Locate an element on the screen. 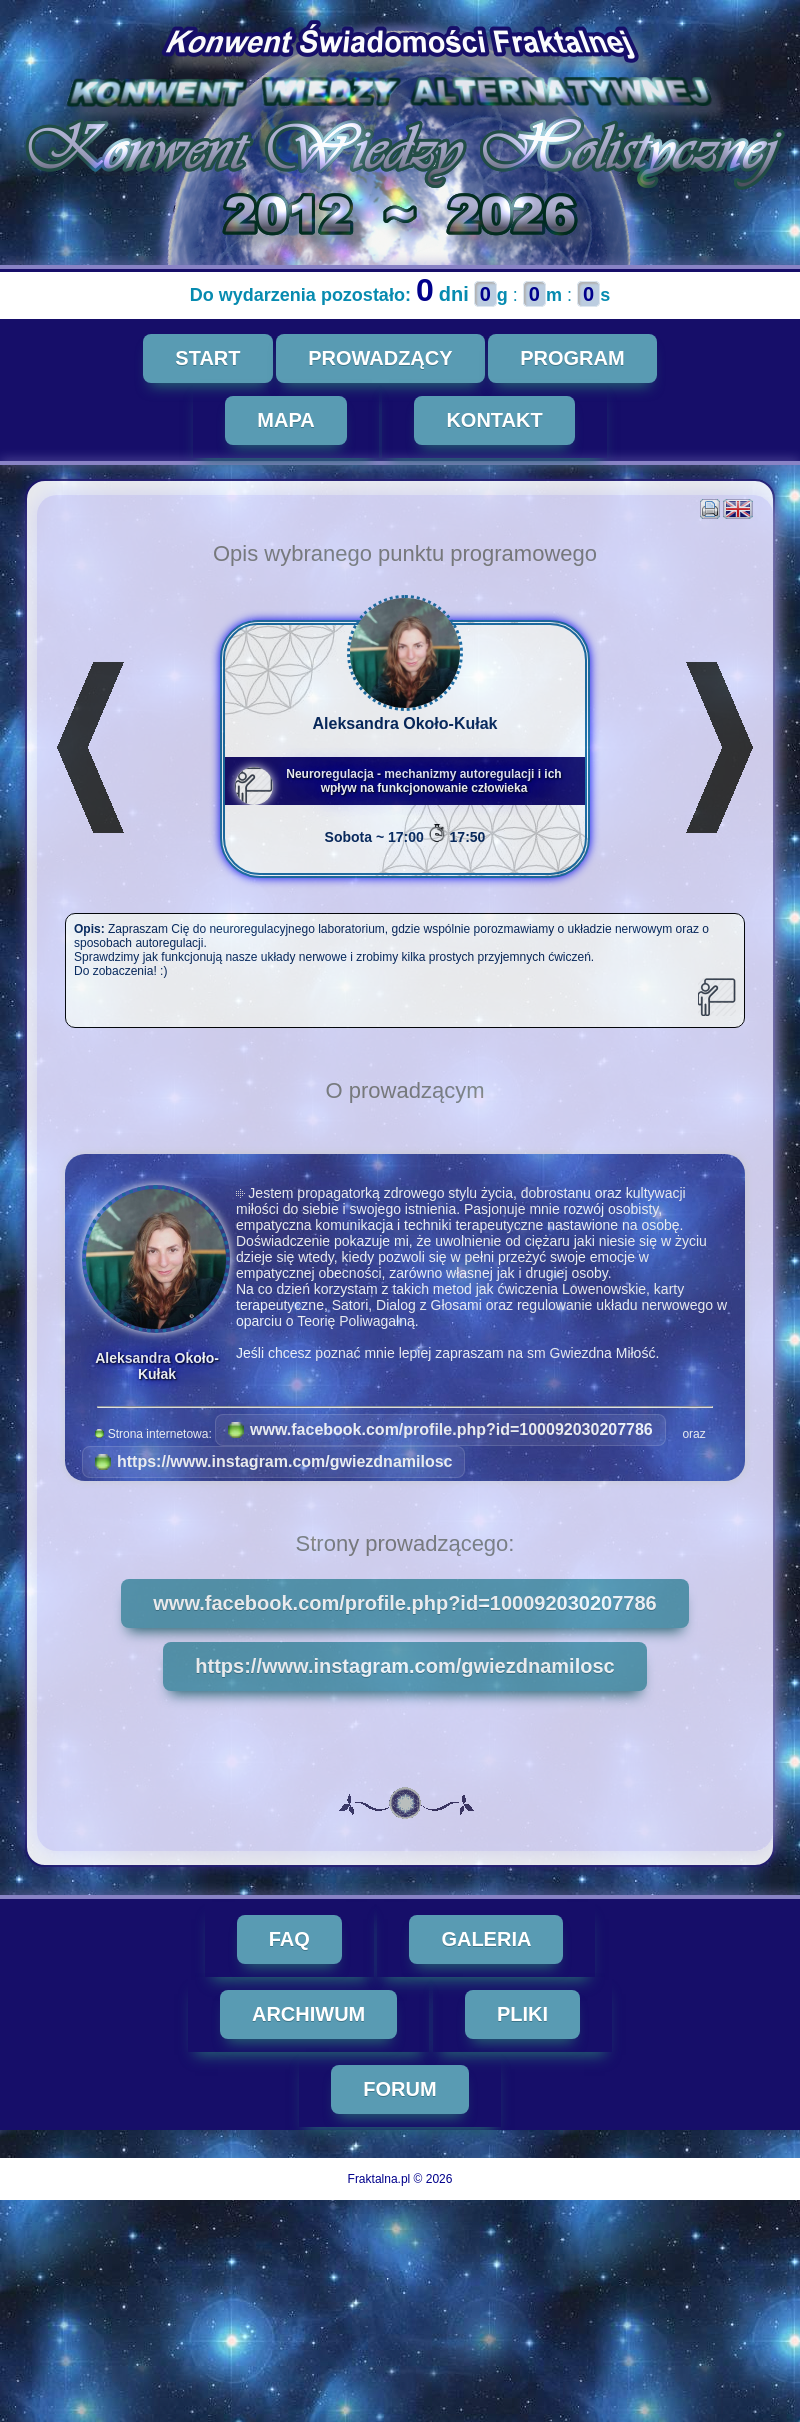  www.facebook.com/profile.php?id=100092030207786 is located at coordinates (440, 1429).